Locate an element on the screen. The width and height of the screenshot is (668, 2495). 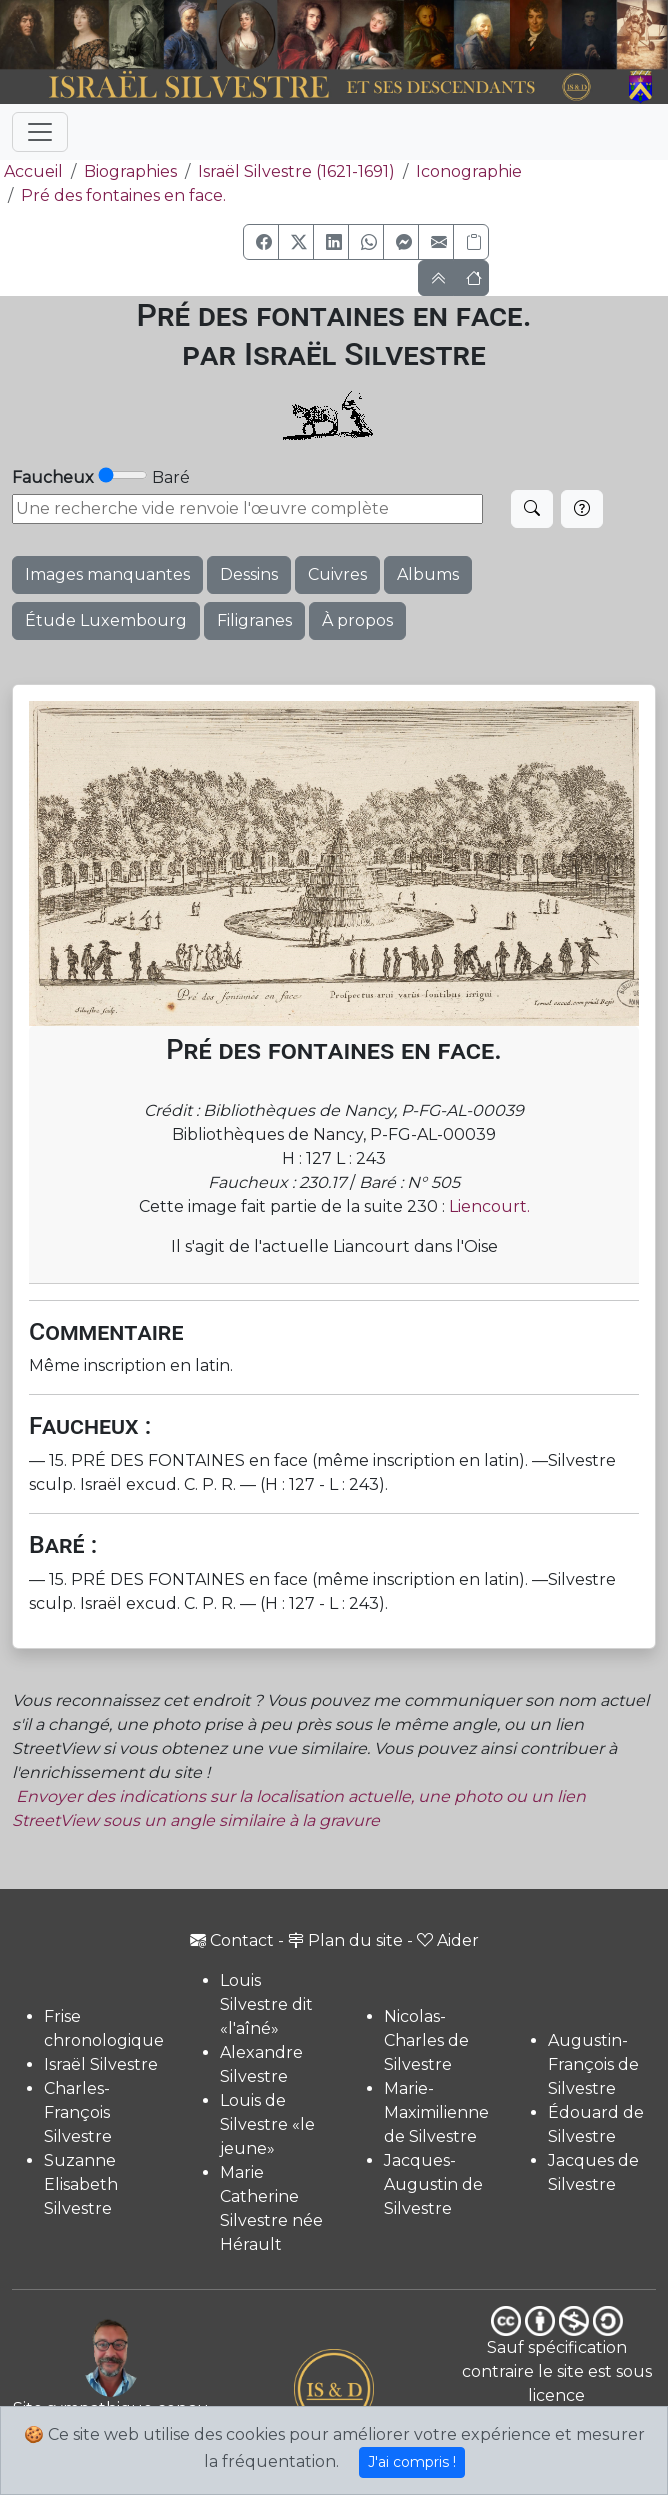
Suzanne Elisabeth Silvestre is located at coordinates (81, 2184).